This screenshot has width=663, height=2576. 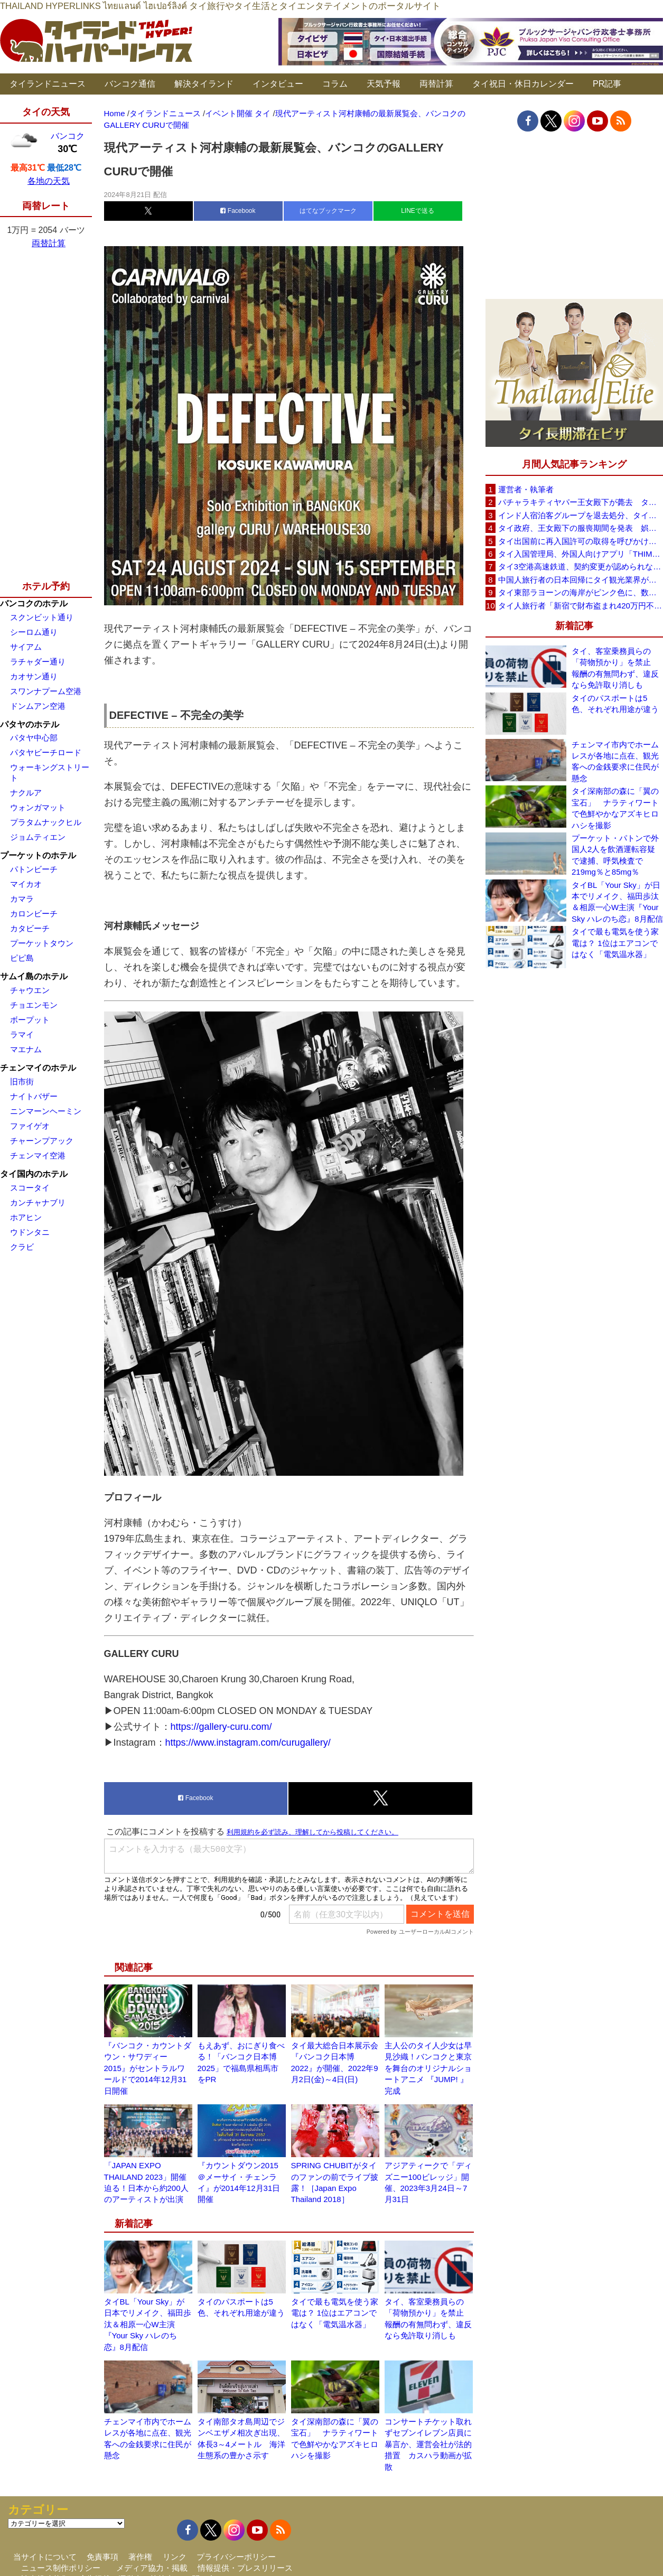 I want to click on パタヤビーチロード, so click(x=45, y=752).